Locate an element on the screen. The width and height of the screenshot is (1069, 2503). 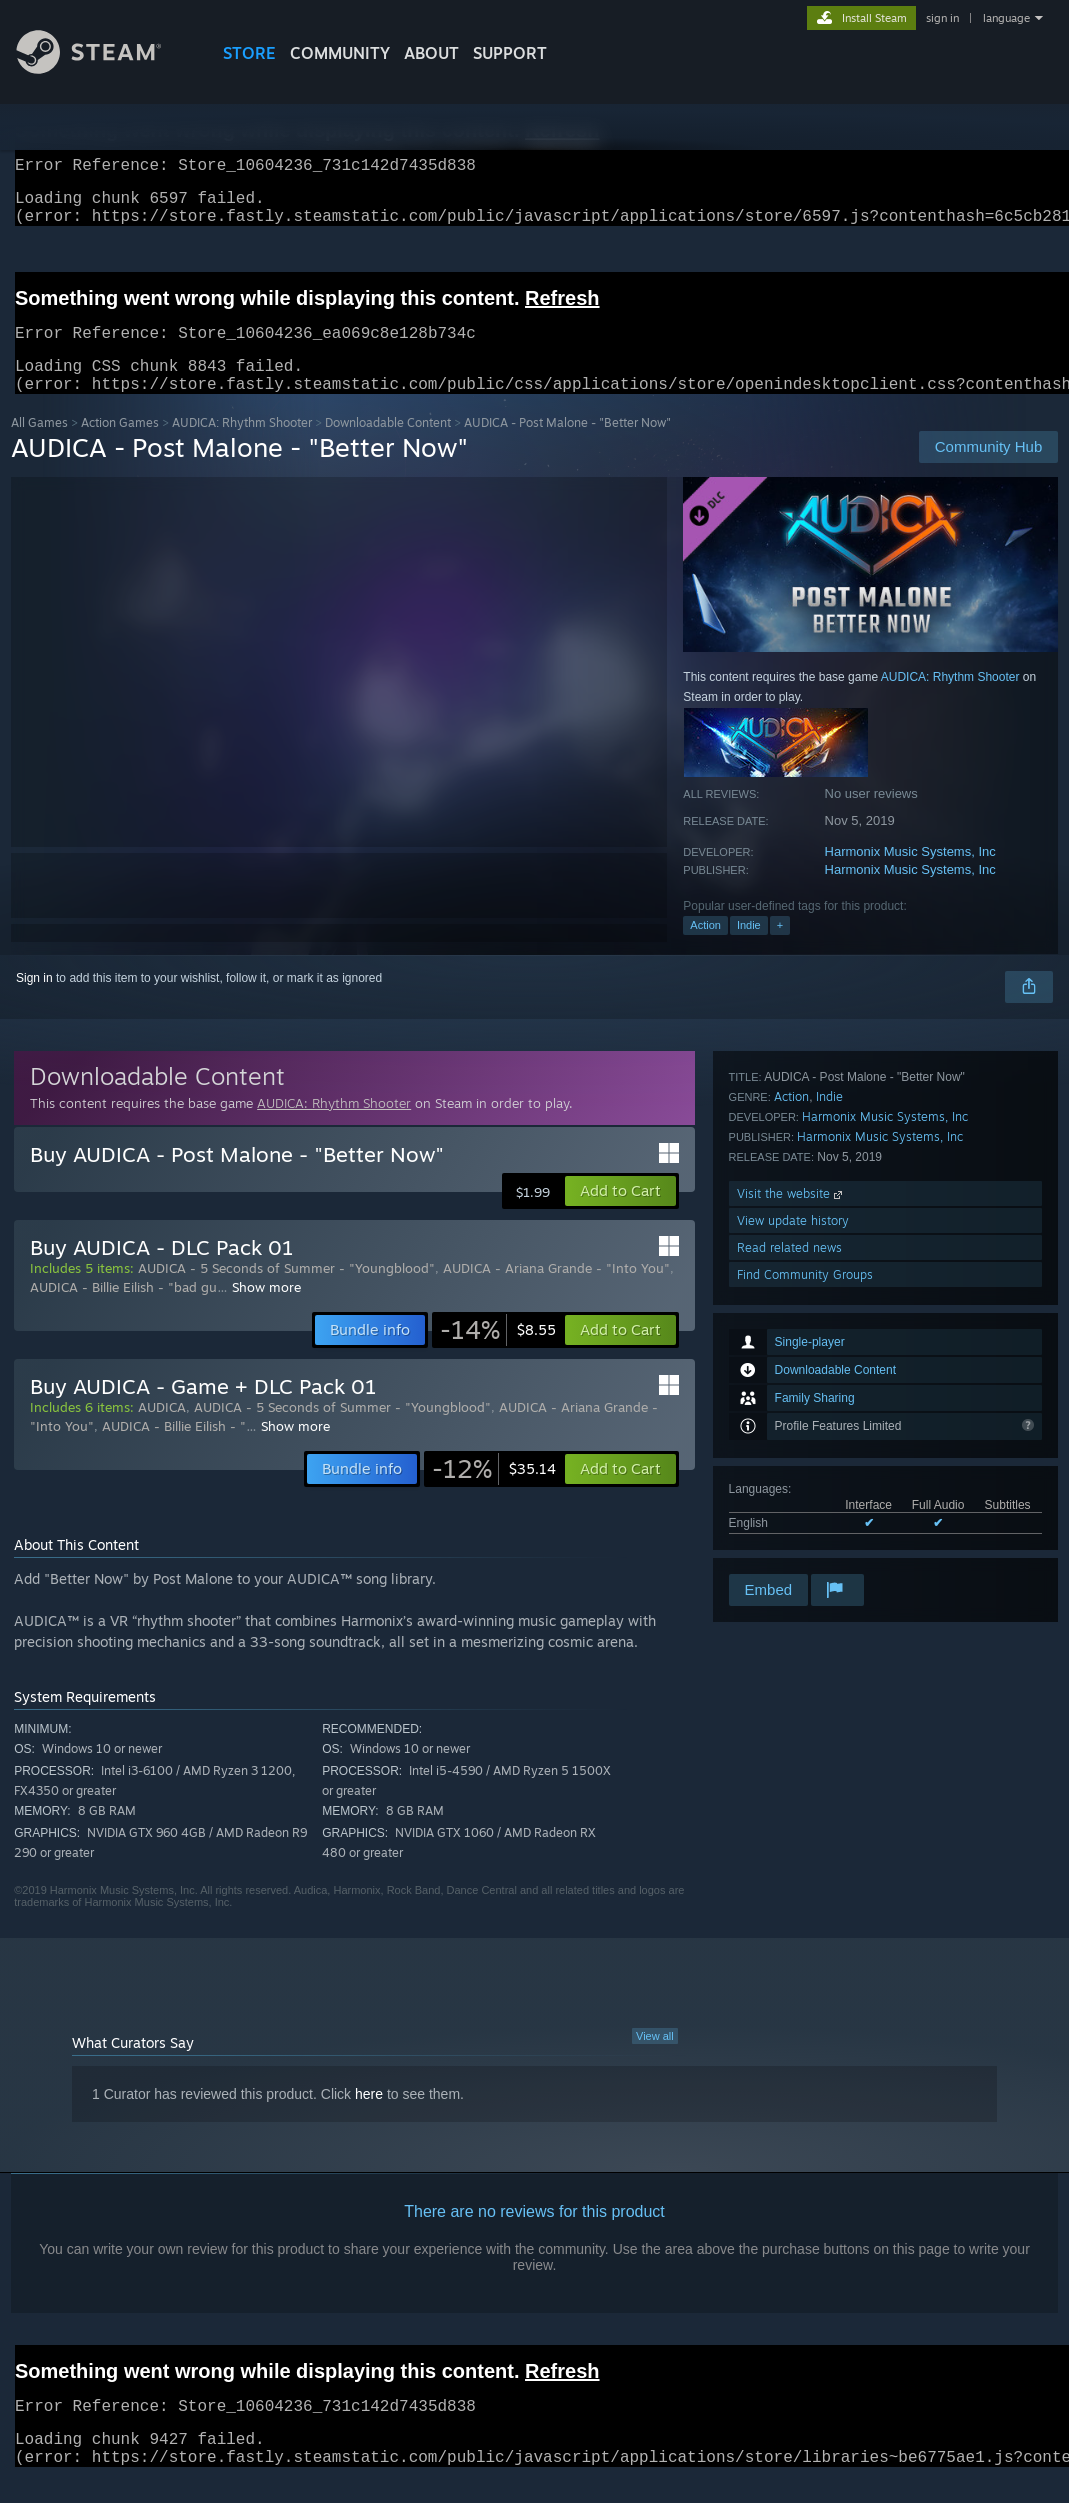
Visit the website is located at coordinates (791, 1462).